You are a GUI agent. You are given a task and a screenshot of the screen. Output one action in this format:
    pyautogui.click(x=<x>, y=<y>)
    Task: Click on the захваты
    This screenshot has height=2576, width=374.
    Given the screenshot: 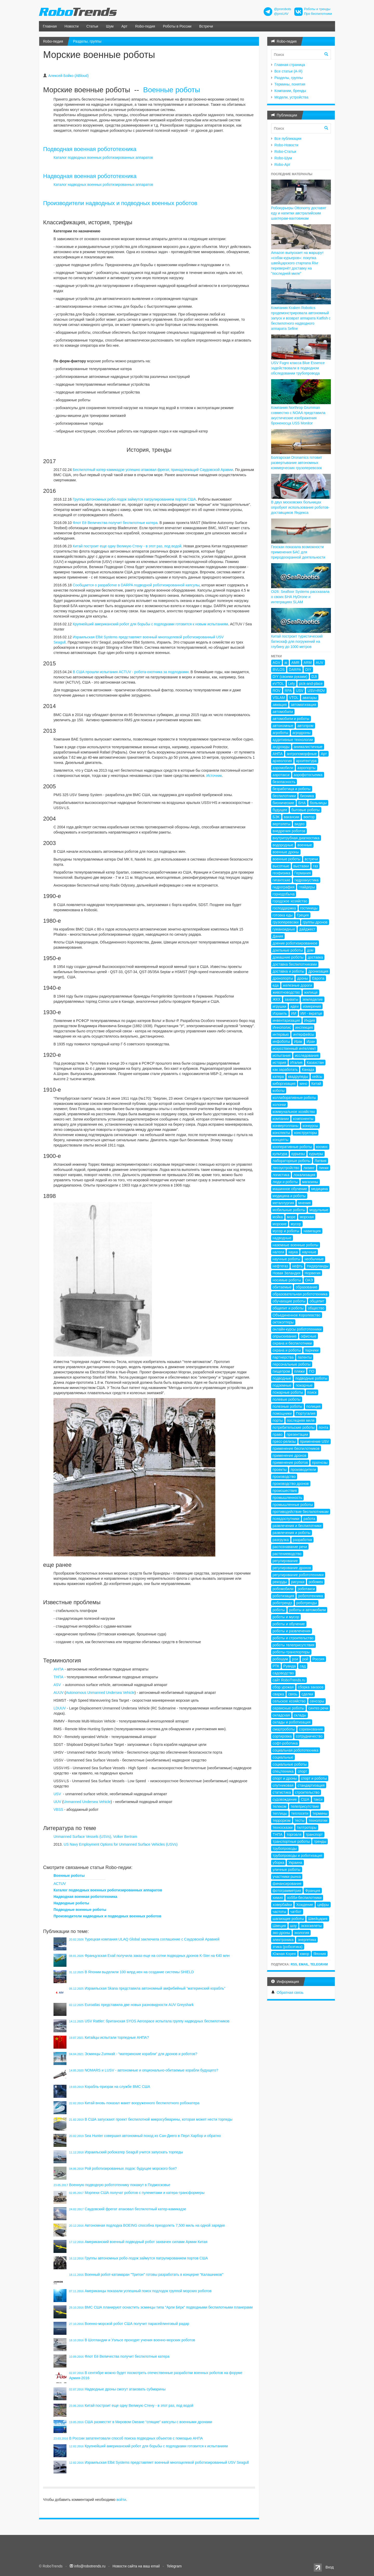 What is the action you would take?
    pyautogui.click(x=291, y=999)
    